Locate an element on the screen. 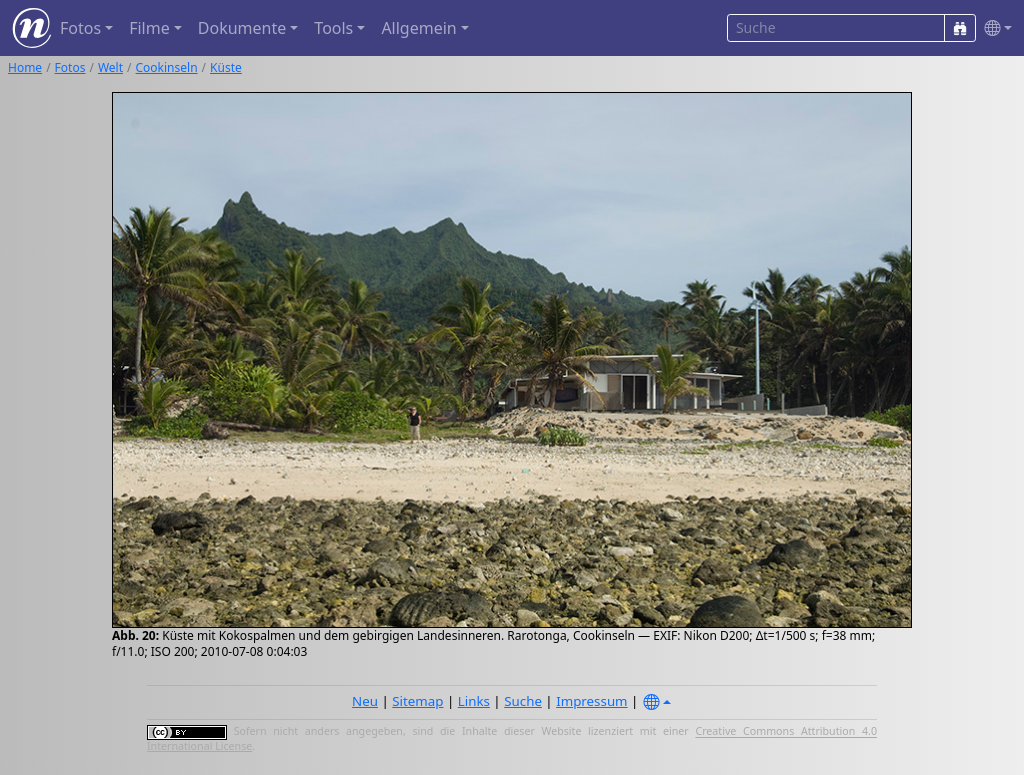  Suche is located at coordinates (523, 701).